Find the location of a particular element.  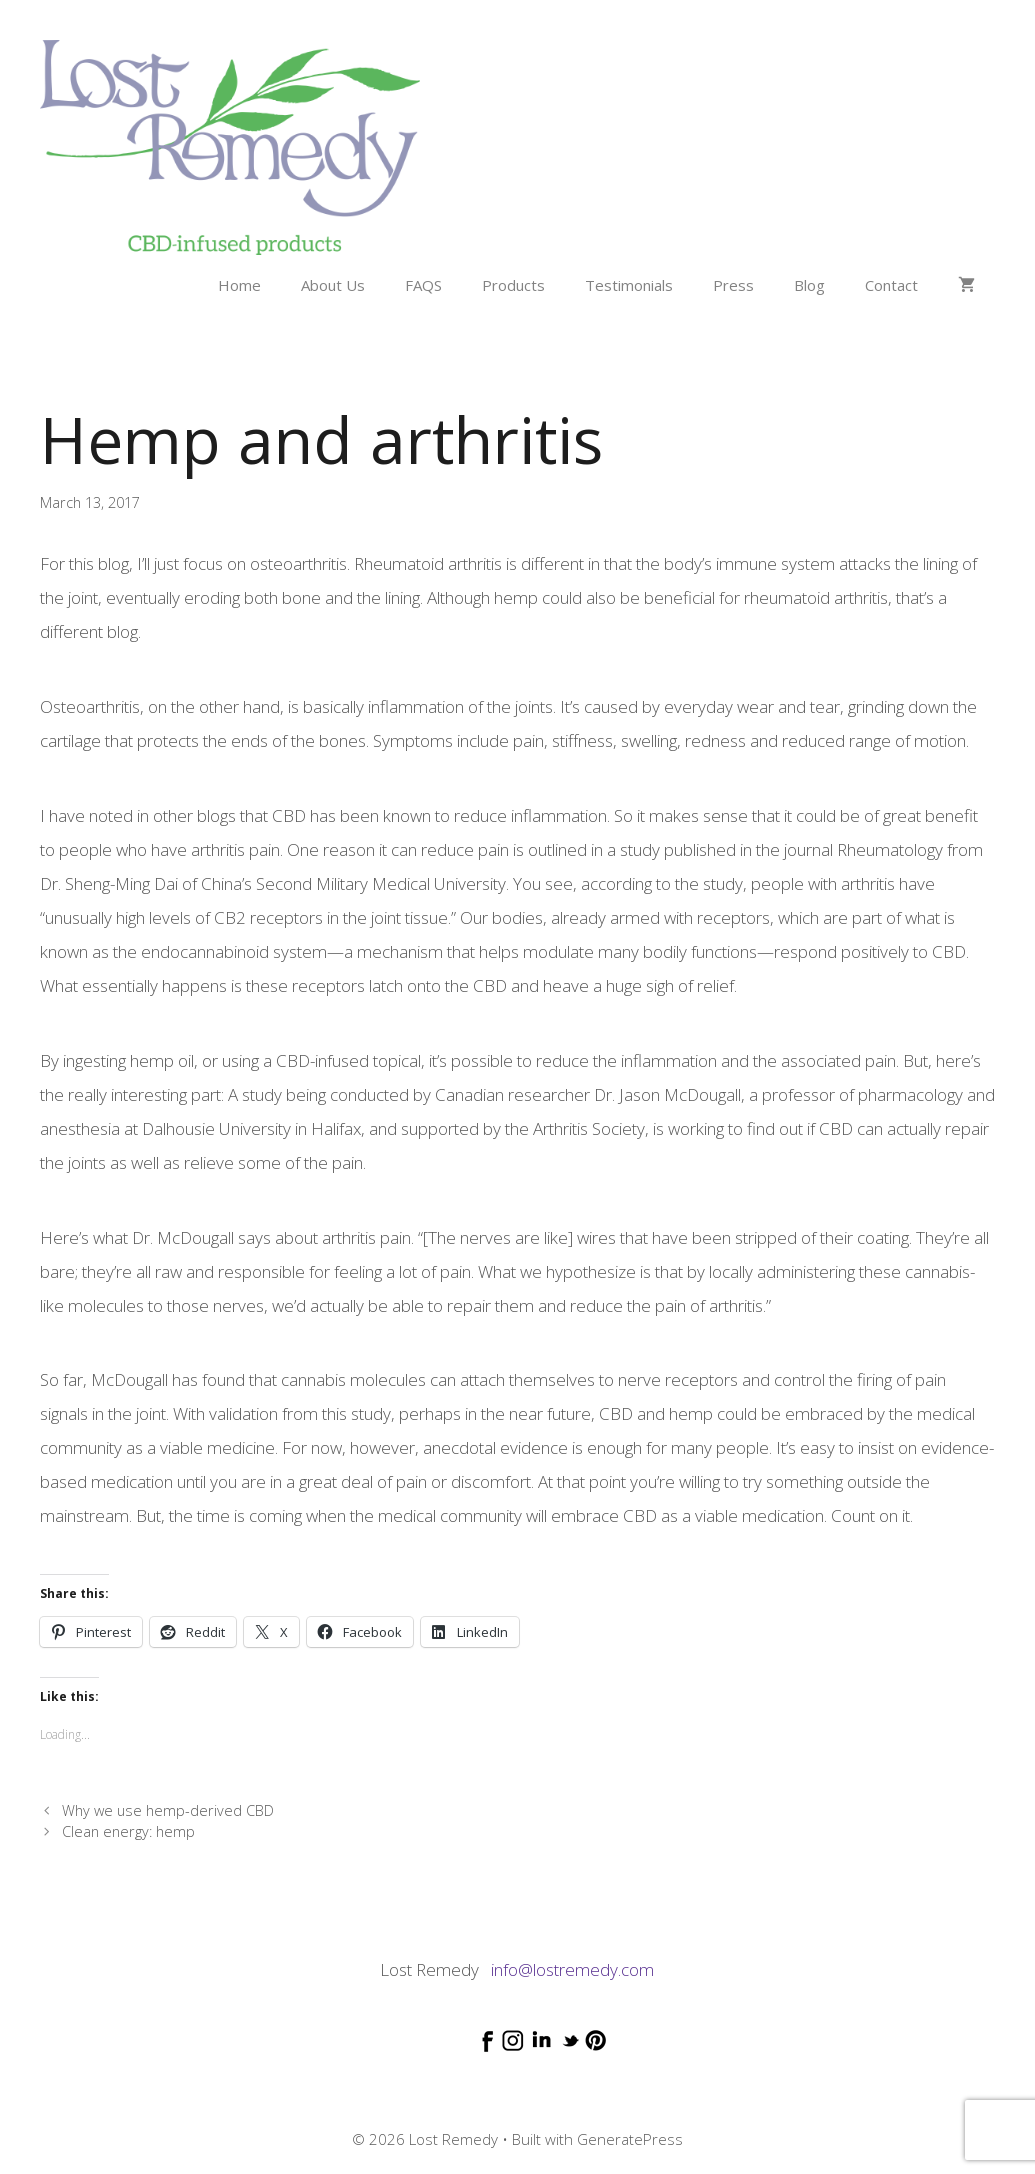

Why we use hemp-derived CBD is located at coordinates (168, 1810).